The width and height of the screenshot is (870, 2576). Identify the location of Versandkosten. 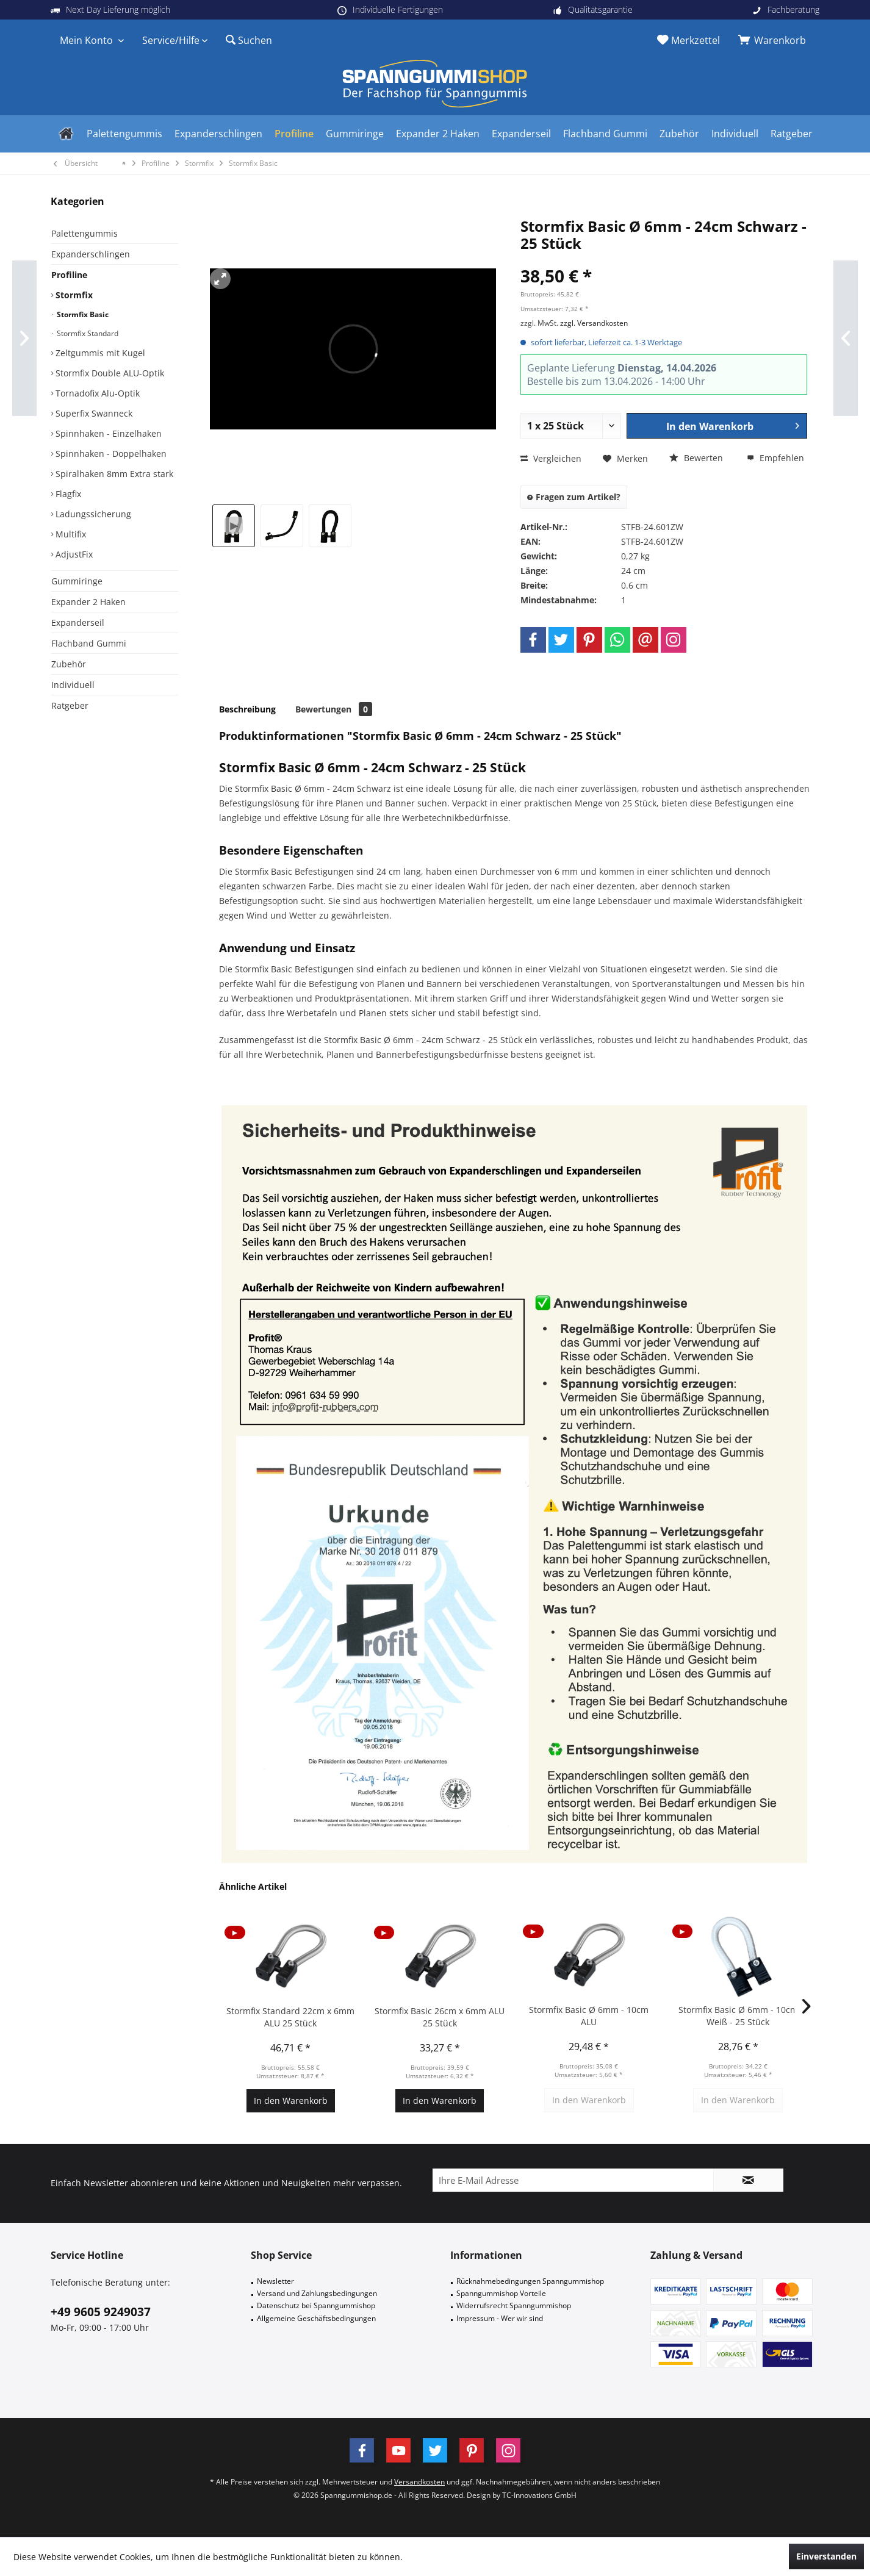
(419, 2482).